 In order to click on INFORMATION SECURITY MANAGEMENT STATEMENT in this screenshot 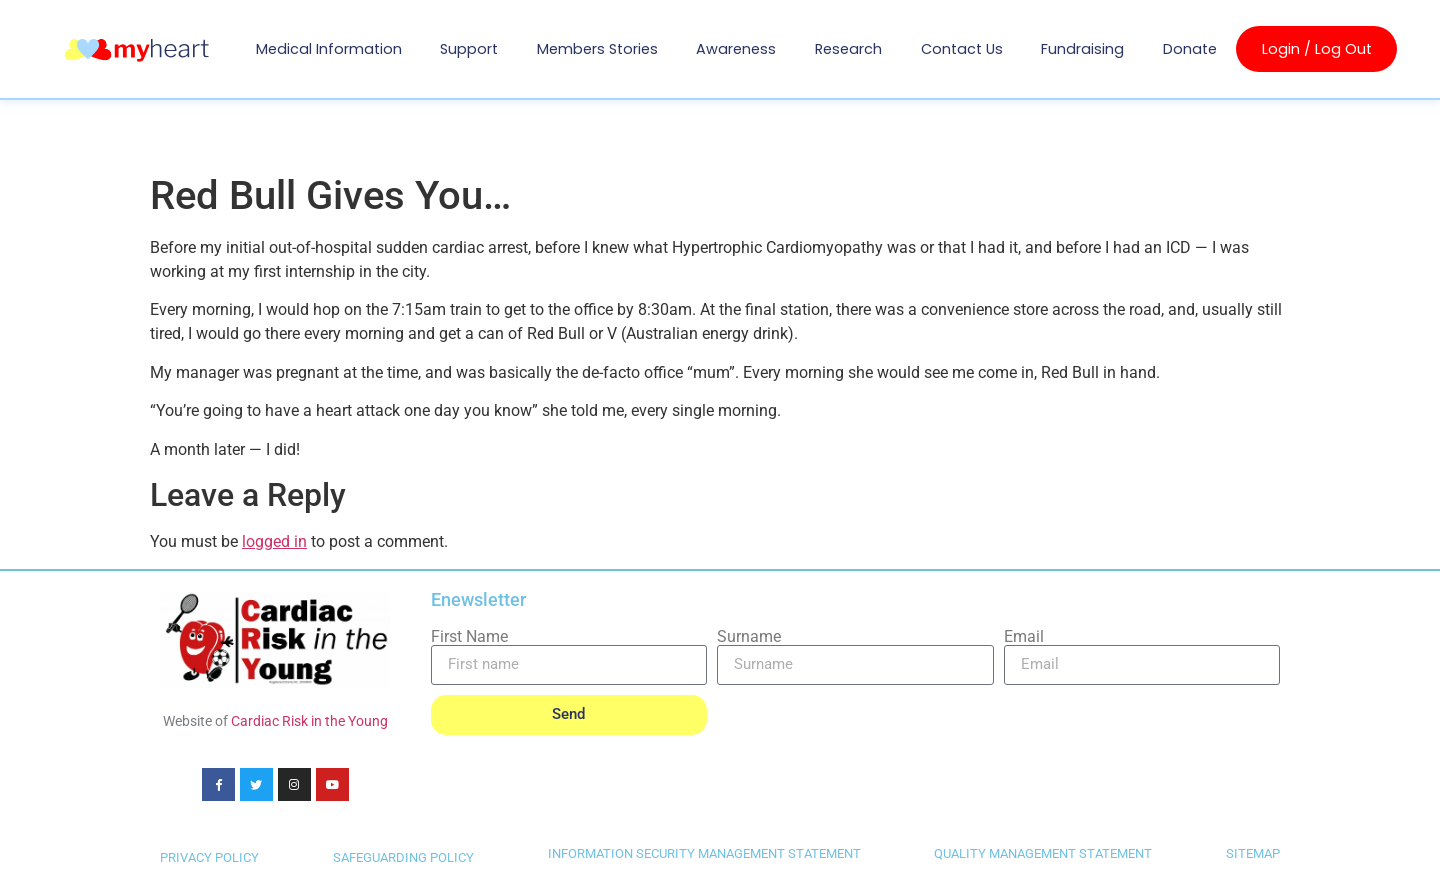, I will do `click(704, 854)`.